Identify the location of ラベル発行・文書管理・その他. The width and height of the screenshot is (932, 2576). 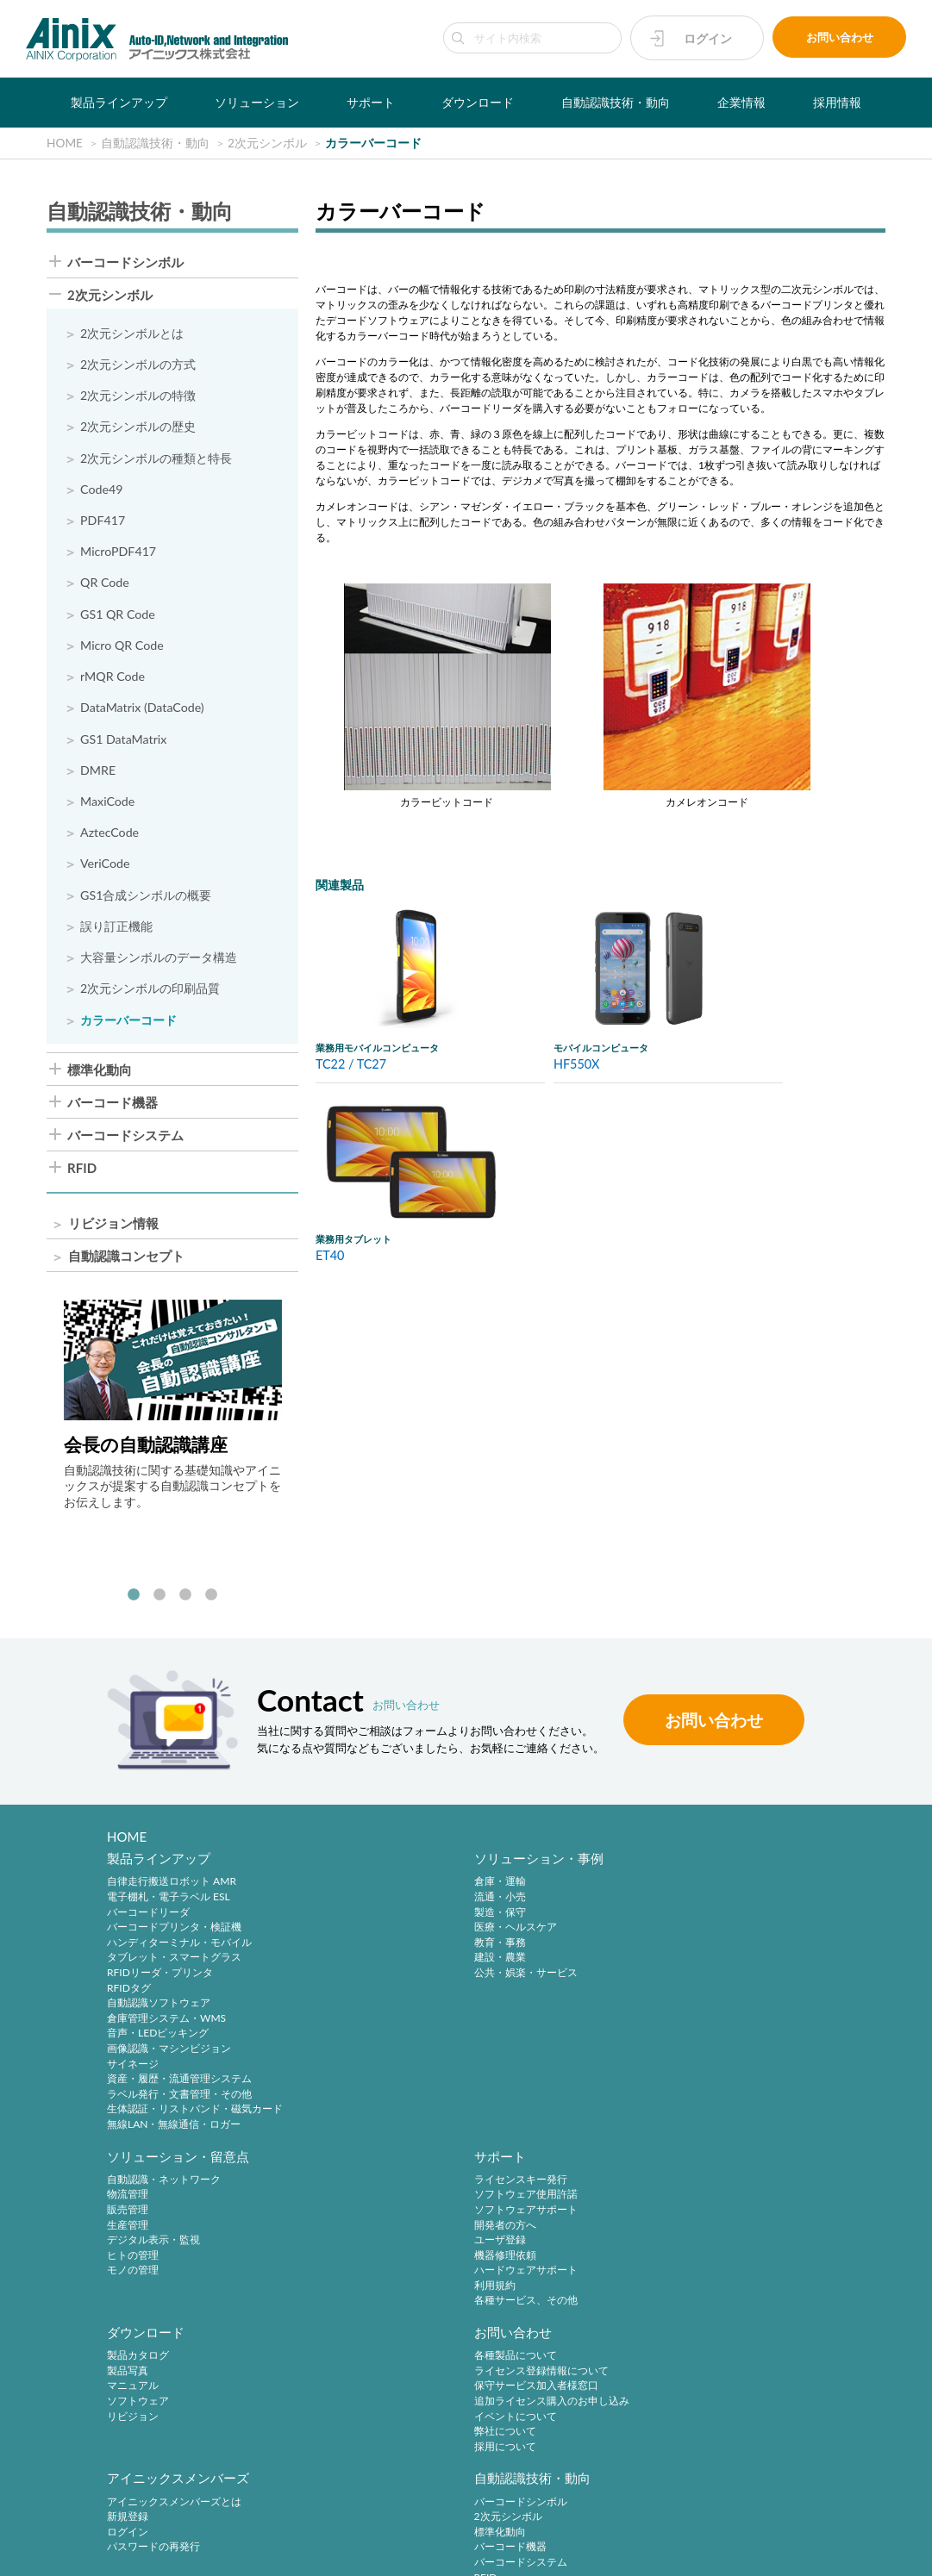
(179, 2104).